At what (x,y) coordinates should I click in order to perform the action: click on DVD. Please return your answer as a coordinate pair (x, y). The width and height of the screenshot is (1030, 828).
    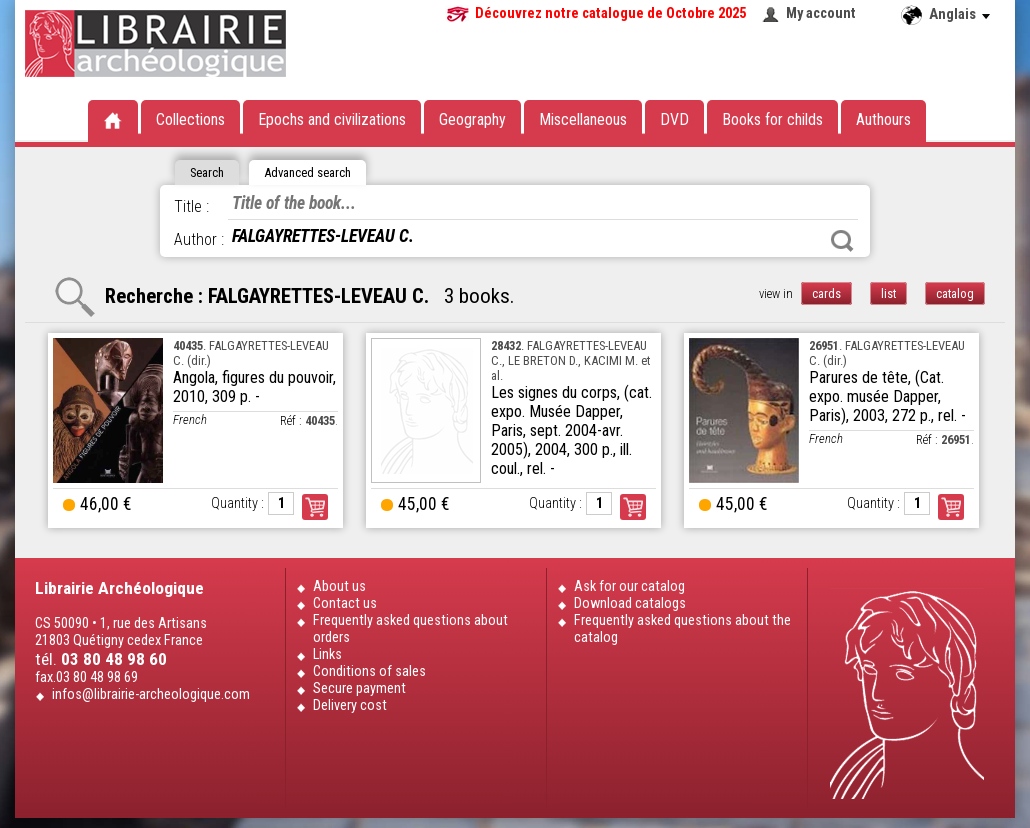
    Looking at the image, I should click on (674, 119).